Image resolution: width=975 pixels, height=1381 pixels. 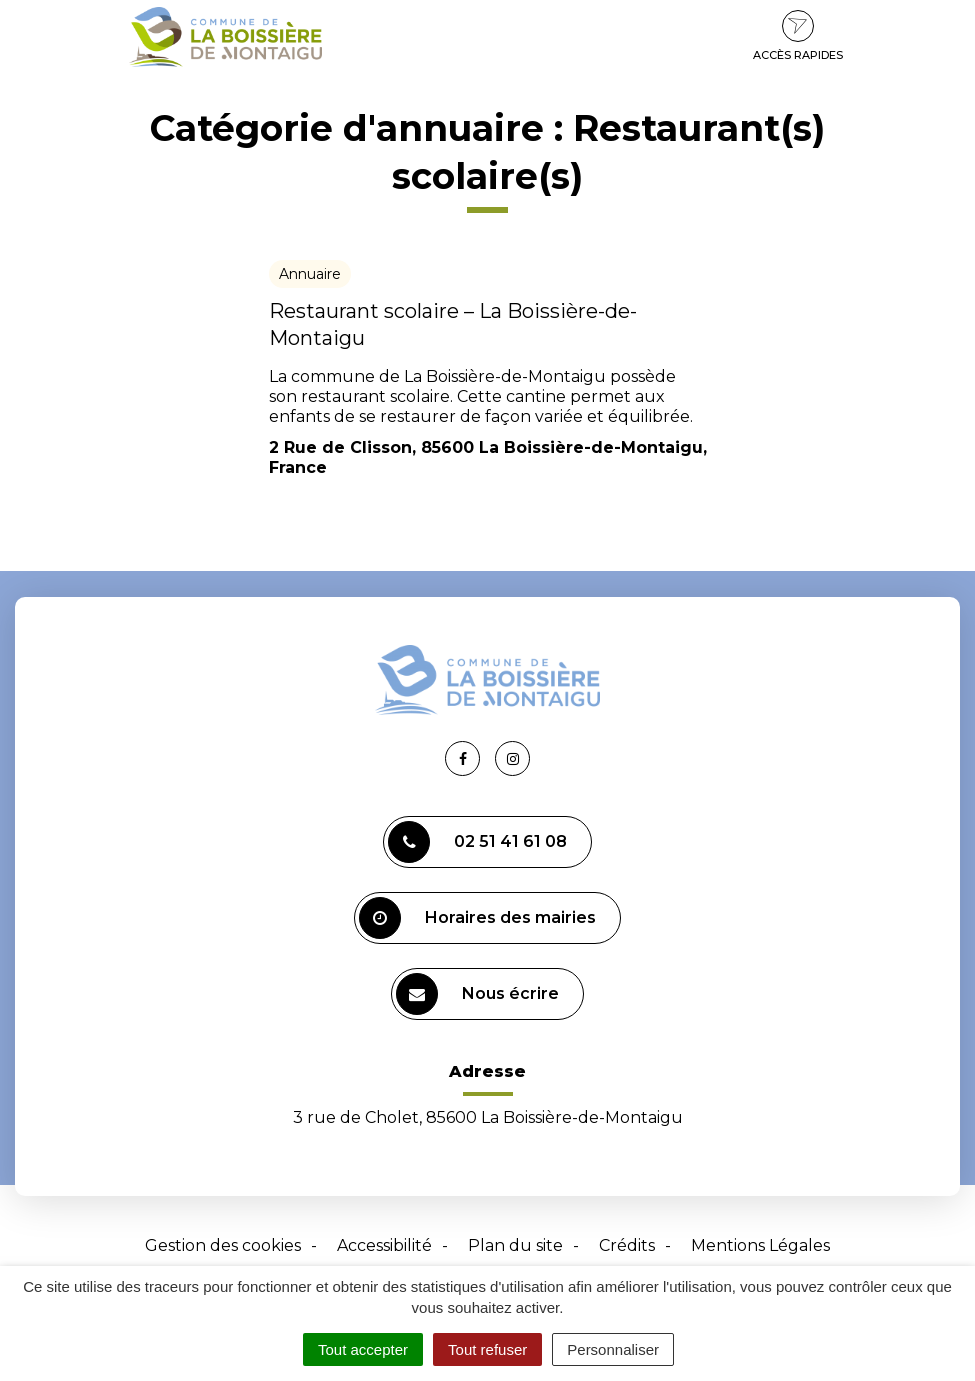 I want to click on Plan du site, so click(x=515, y=1245).